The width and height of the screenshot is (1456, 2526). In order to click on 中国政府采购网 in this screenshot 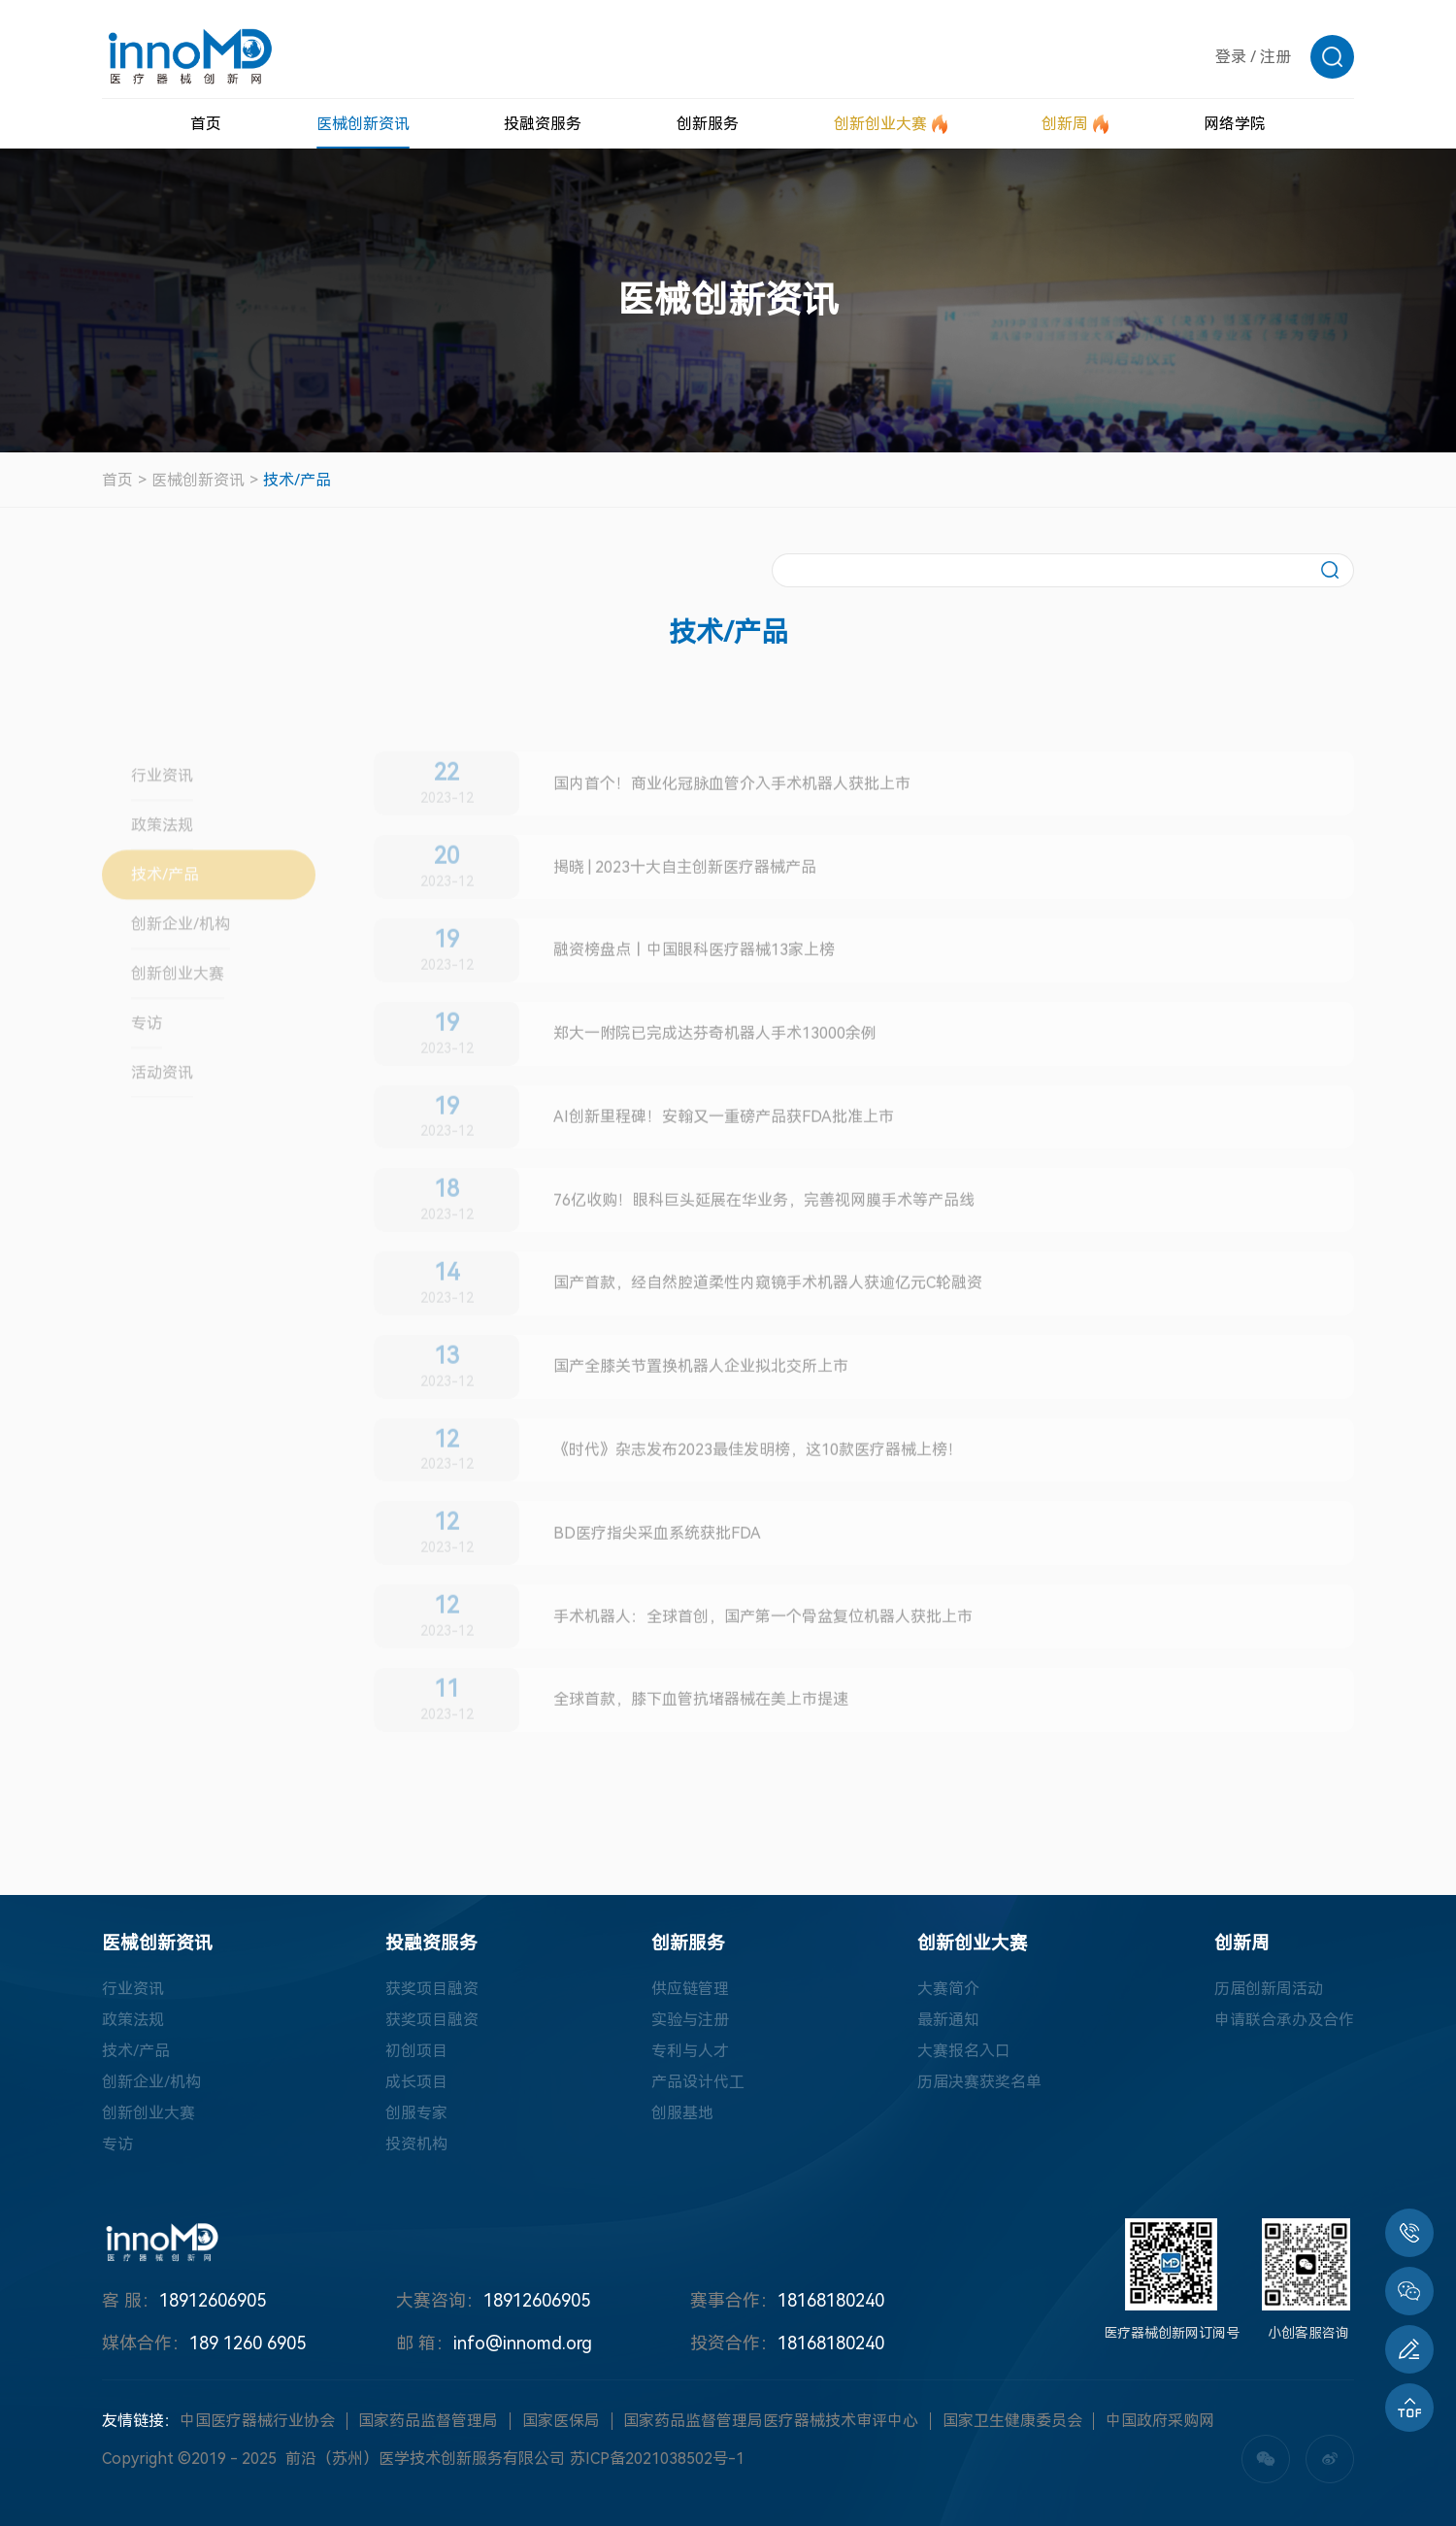, I will do `click(1160, 2420)`.